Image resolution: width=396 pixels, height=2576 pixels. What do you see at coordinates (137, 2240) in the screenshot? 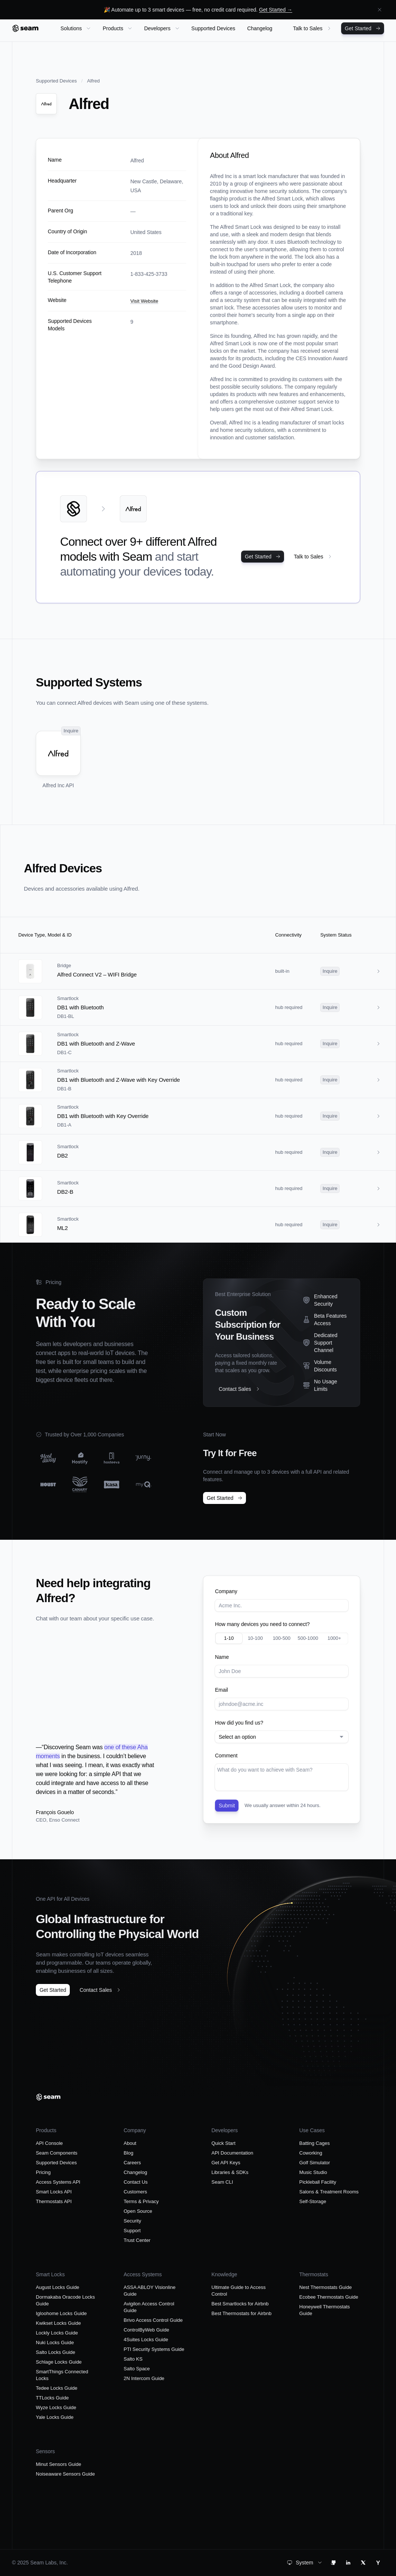
I see `Trust Center` at bounding box center [137, 2240].